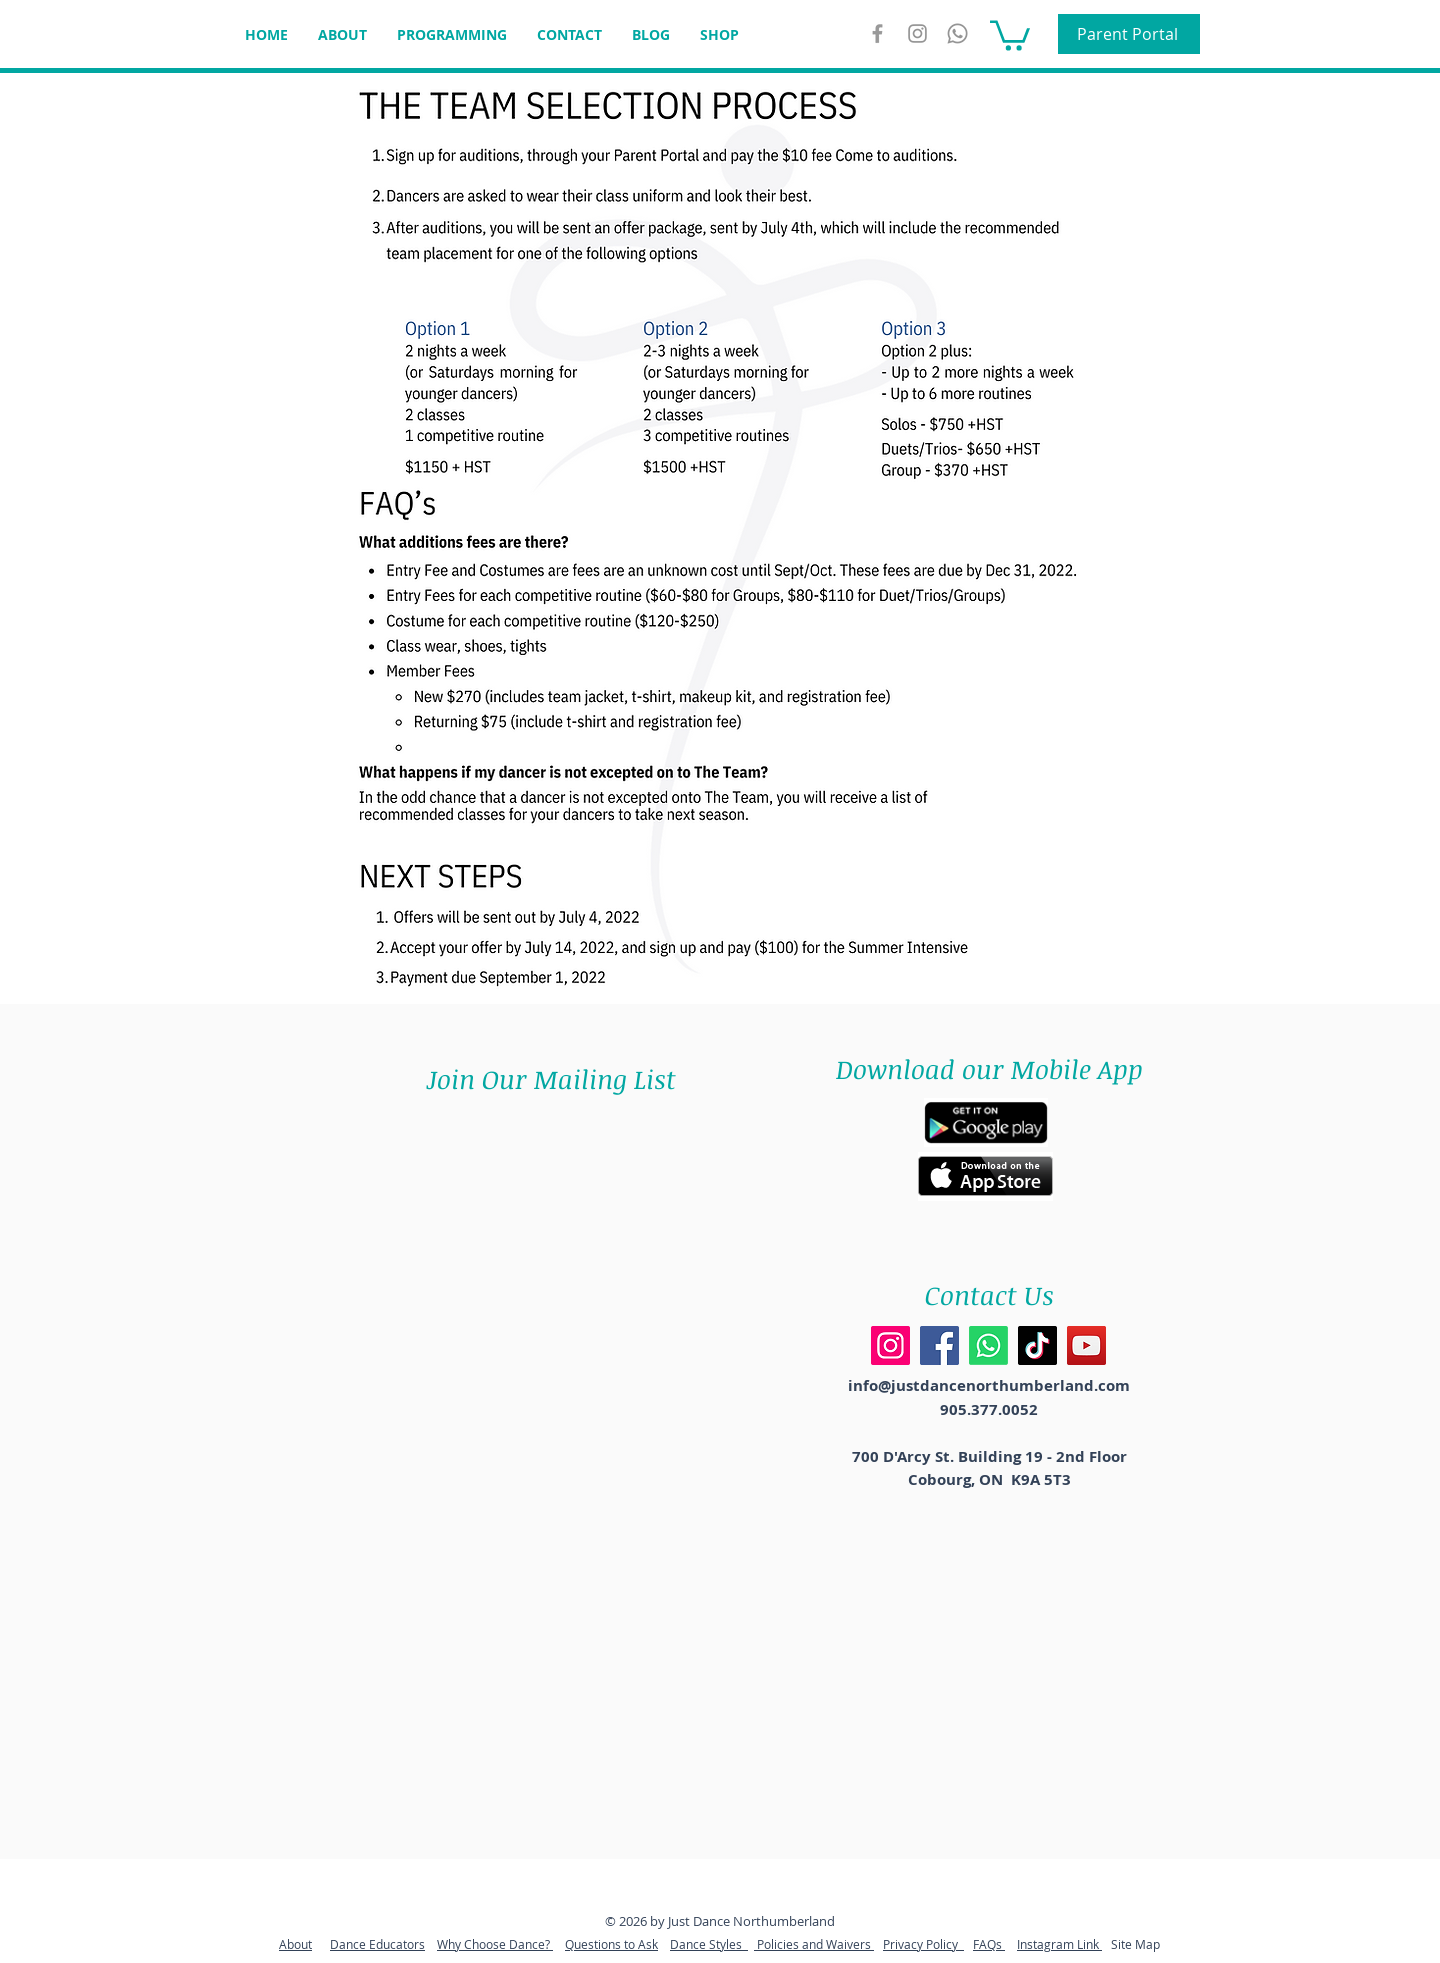 The image size is (1440, 1963). I want to click on Dance Educators, so click(377, 1944).